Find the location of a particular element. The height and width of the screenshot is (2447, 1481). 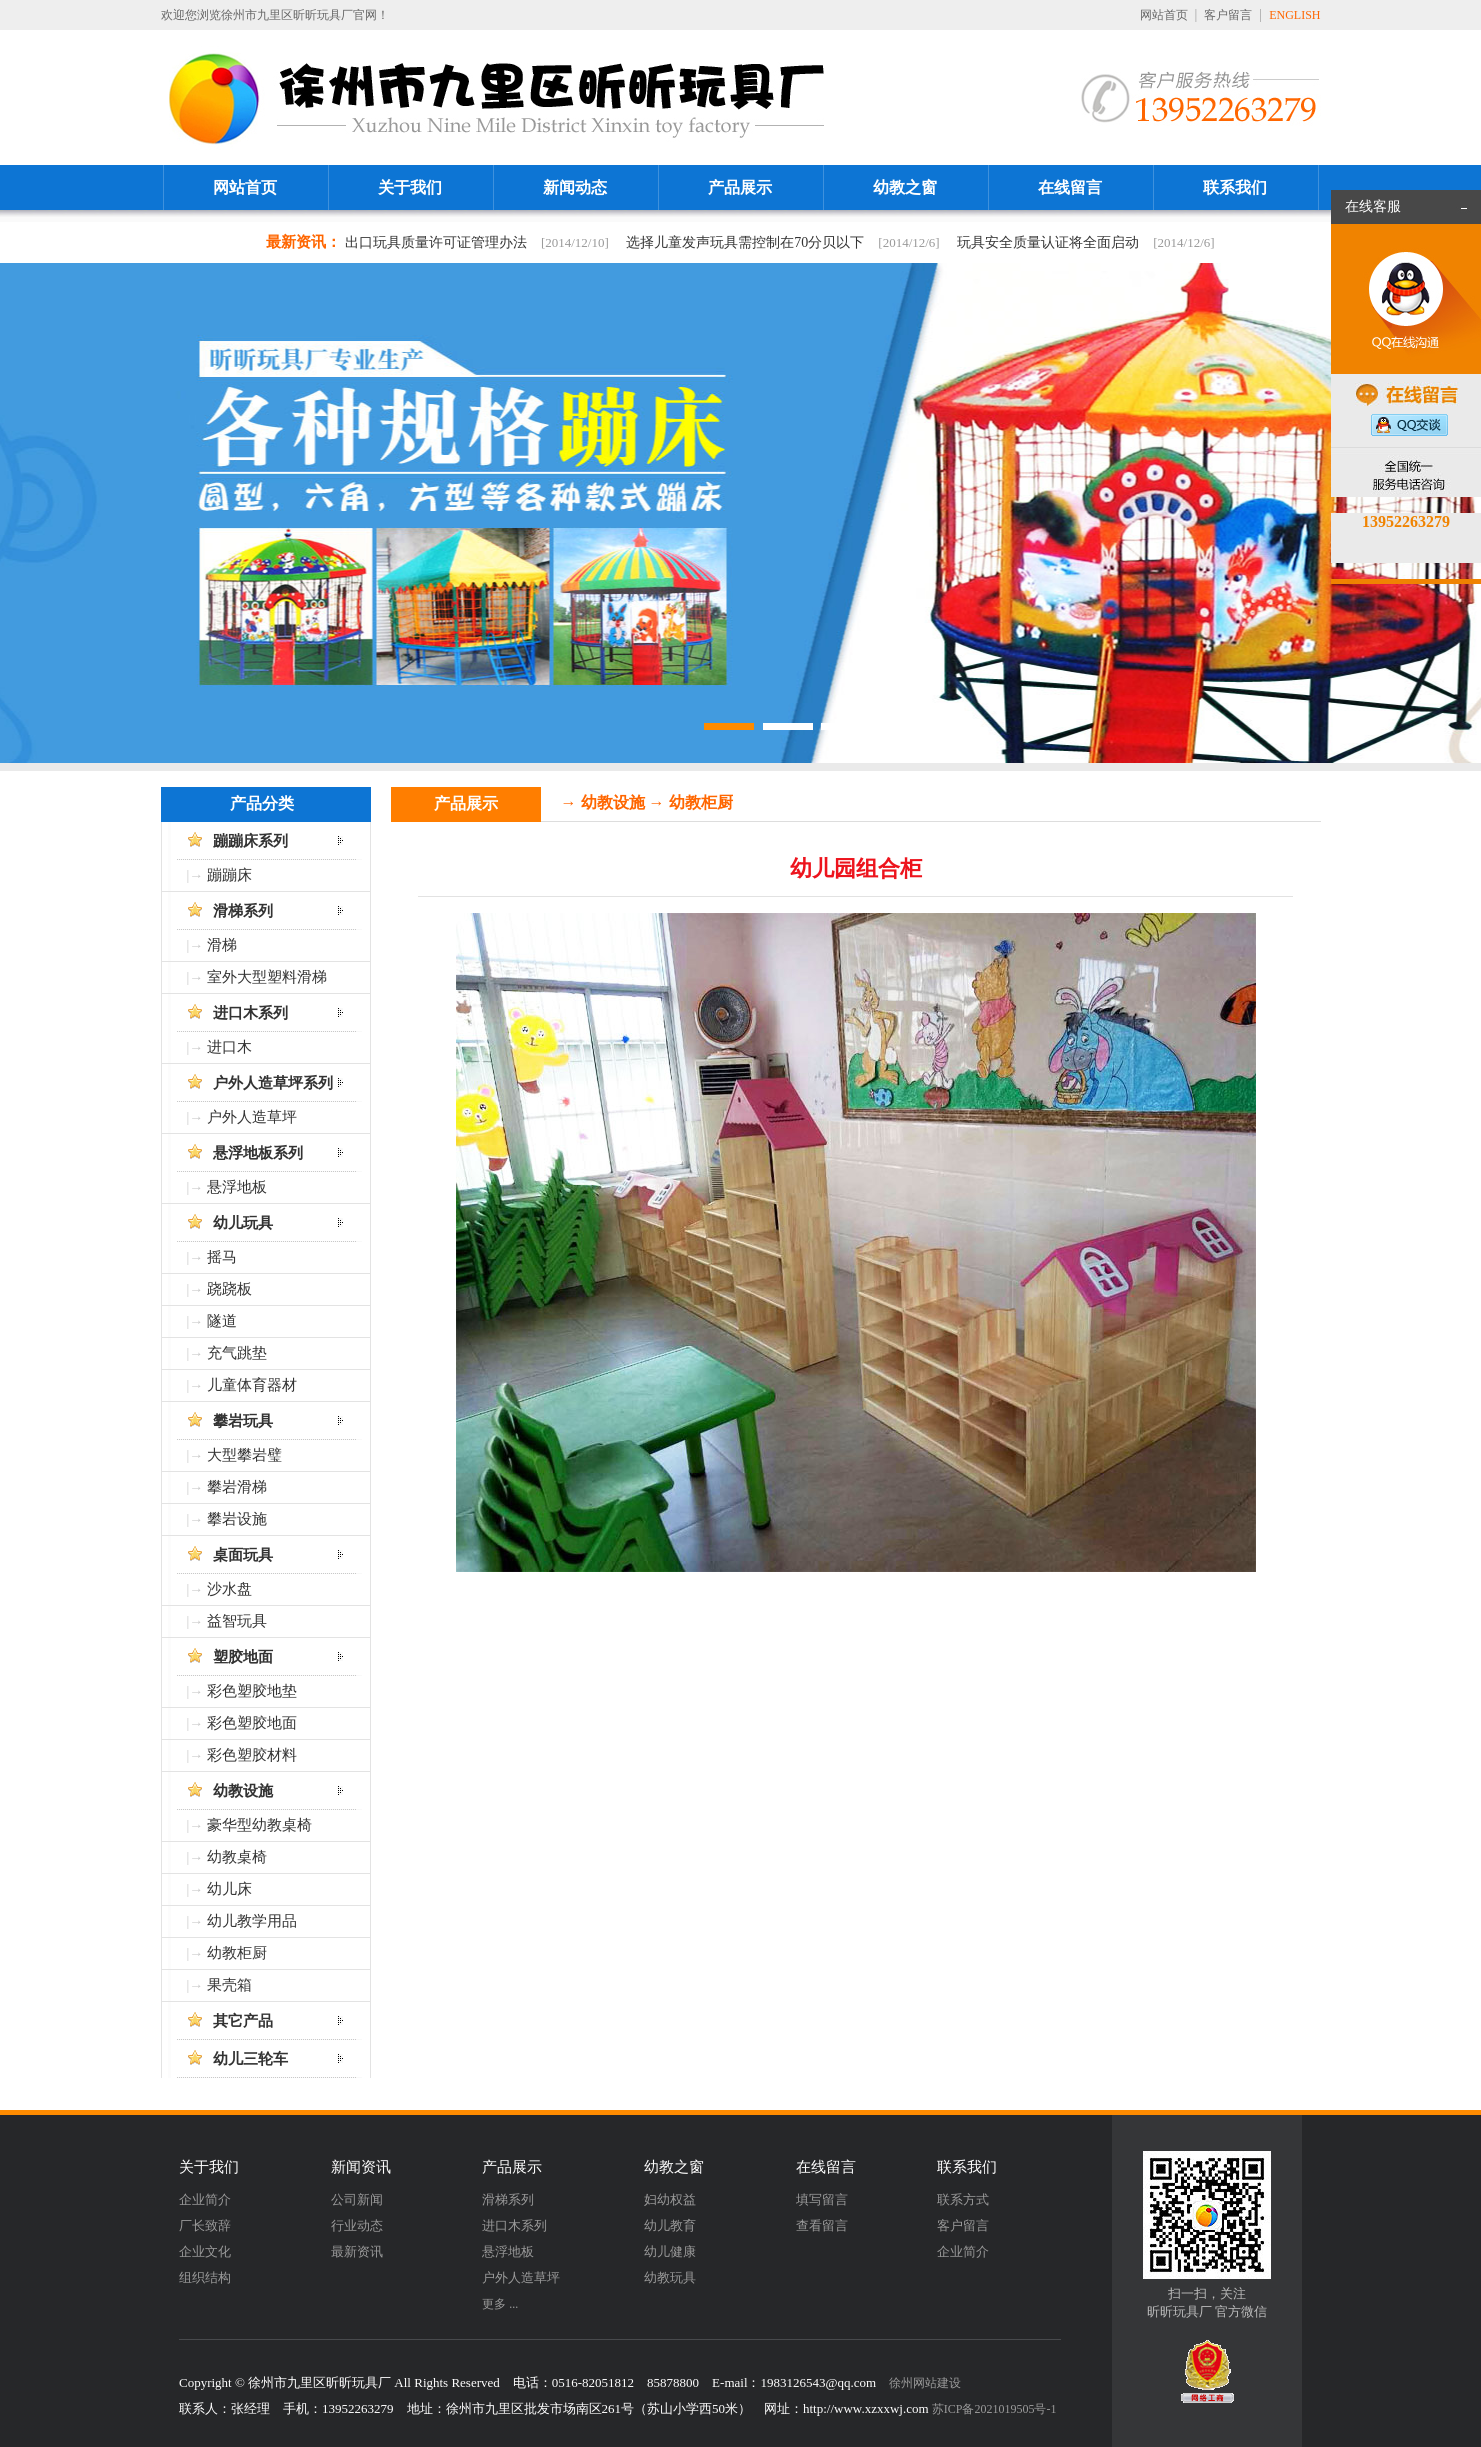

滑梯系列 is located at coordinates (243, 911).